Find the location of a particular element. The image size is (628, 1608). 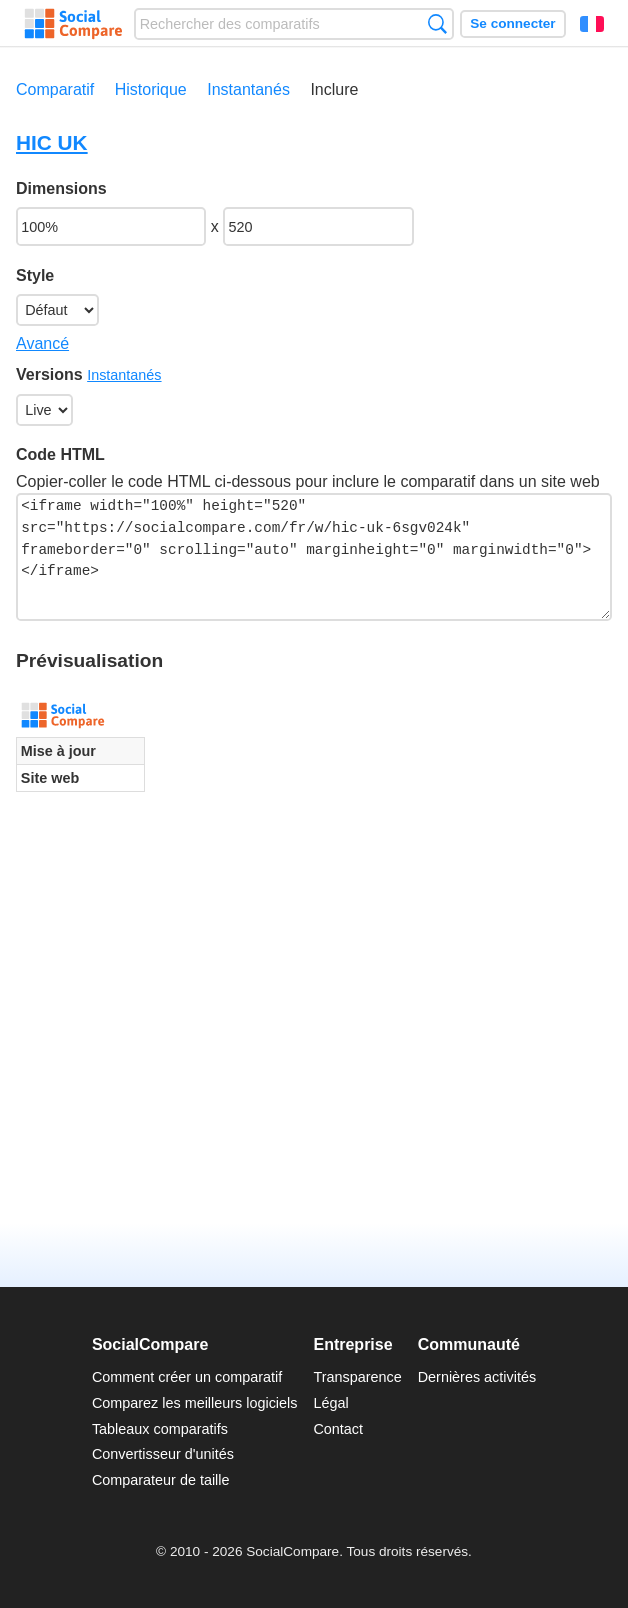

Comparateur de taille is located at coordinates (161, 1480).